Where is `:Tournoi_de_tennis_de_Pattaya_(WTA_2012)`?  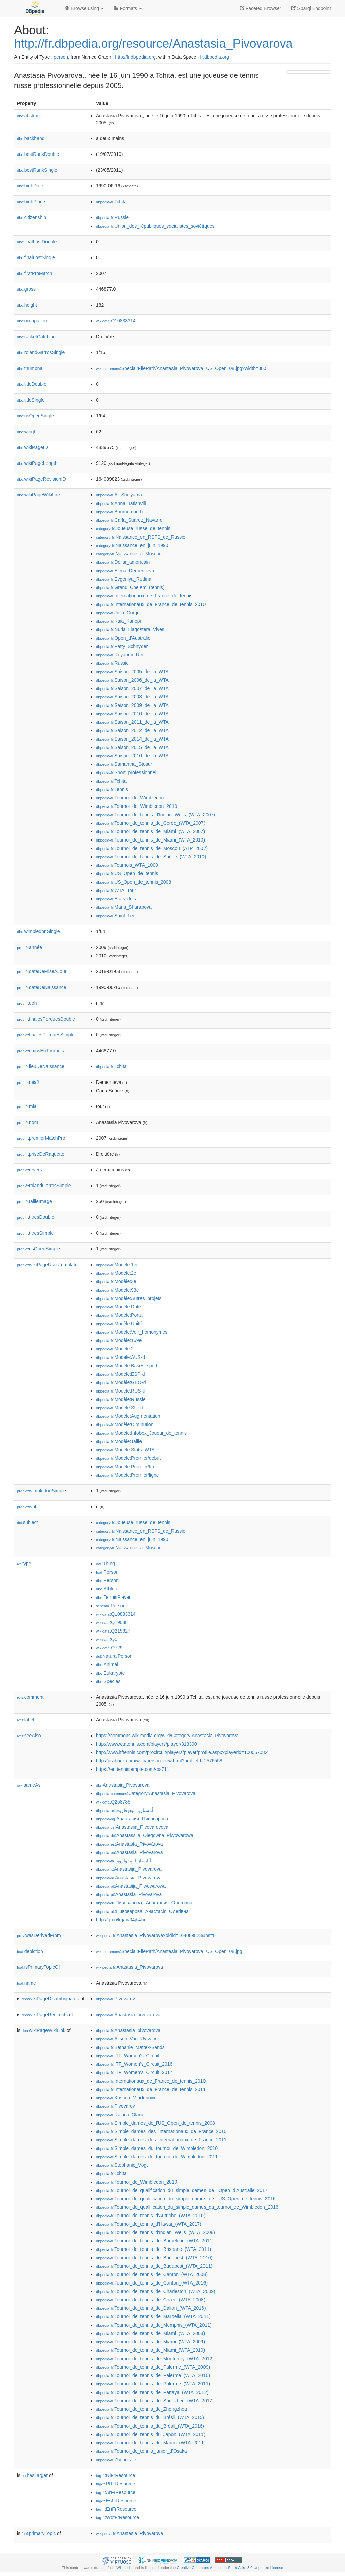 :Tournoi_de_tennis_de_Pattaya_(WTA_2012) is located at coordinates (152, 2392).